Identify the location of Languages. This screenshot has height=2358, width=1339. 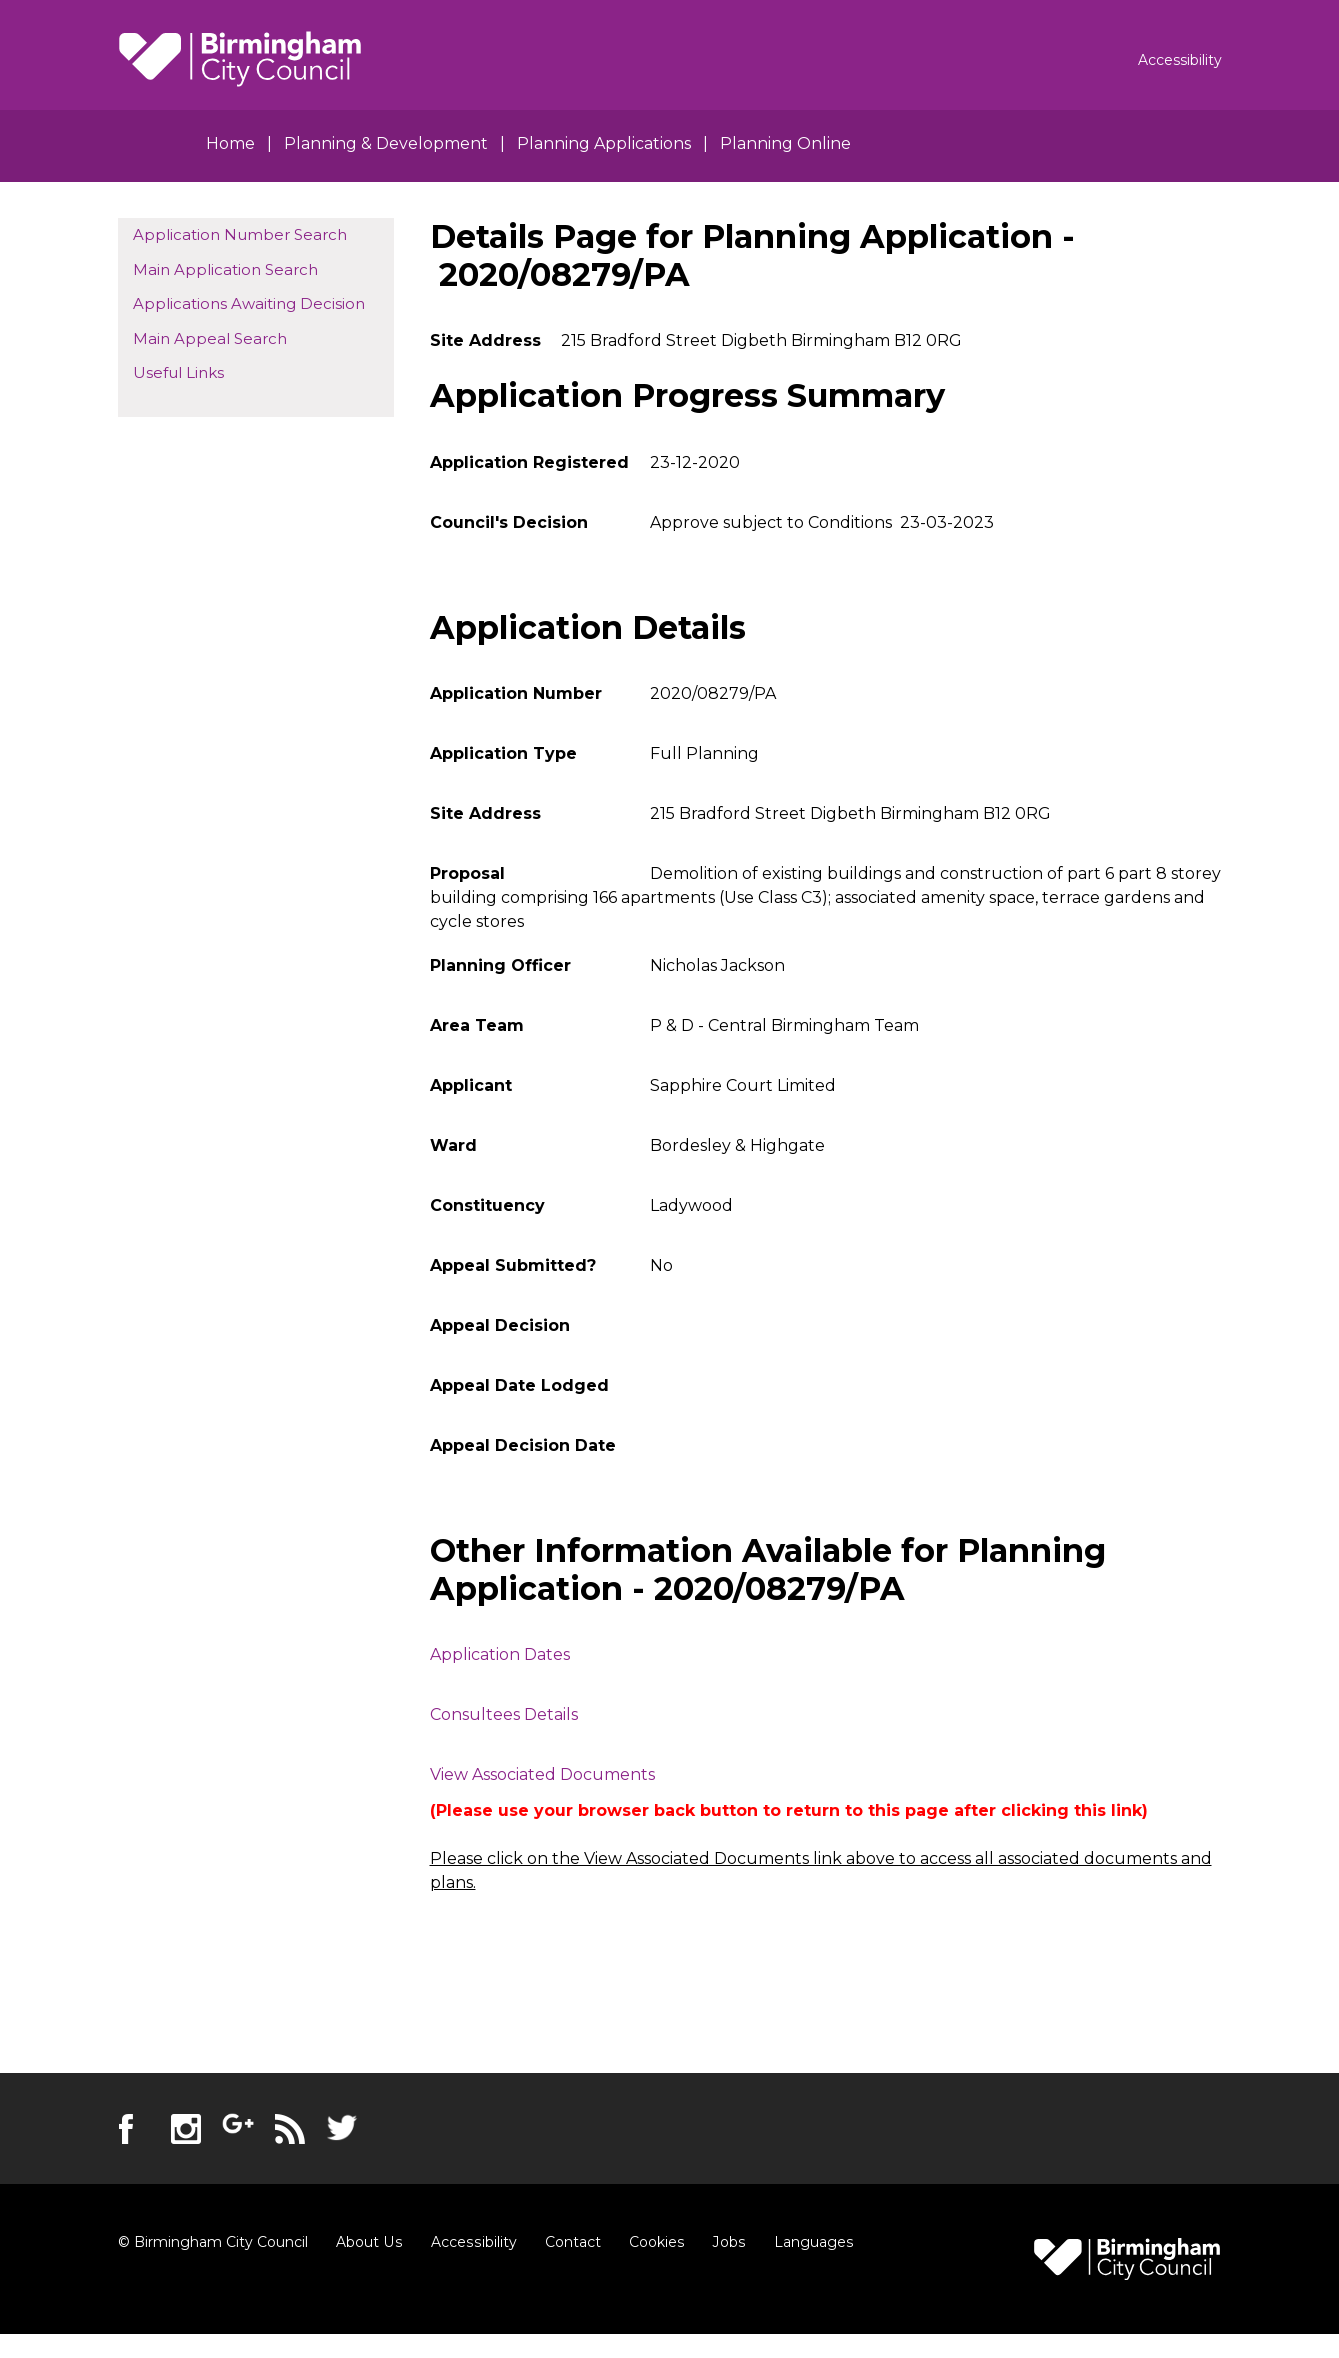
(807, 2242).